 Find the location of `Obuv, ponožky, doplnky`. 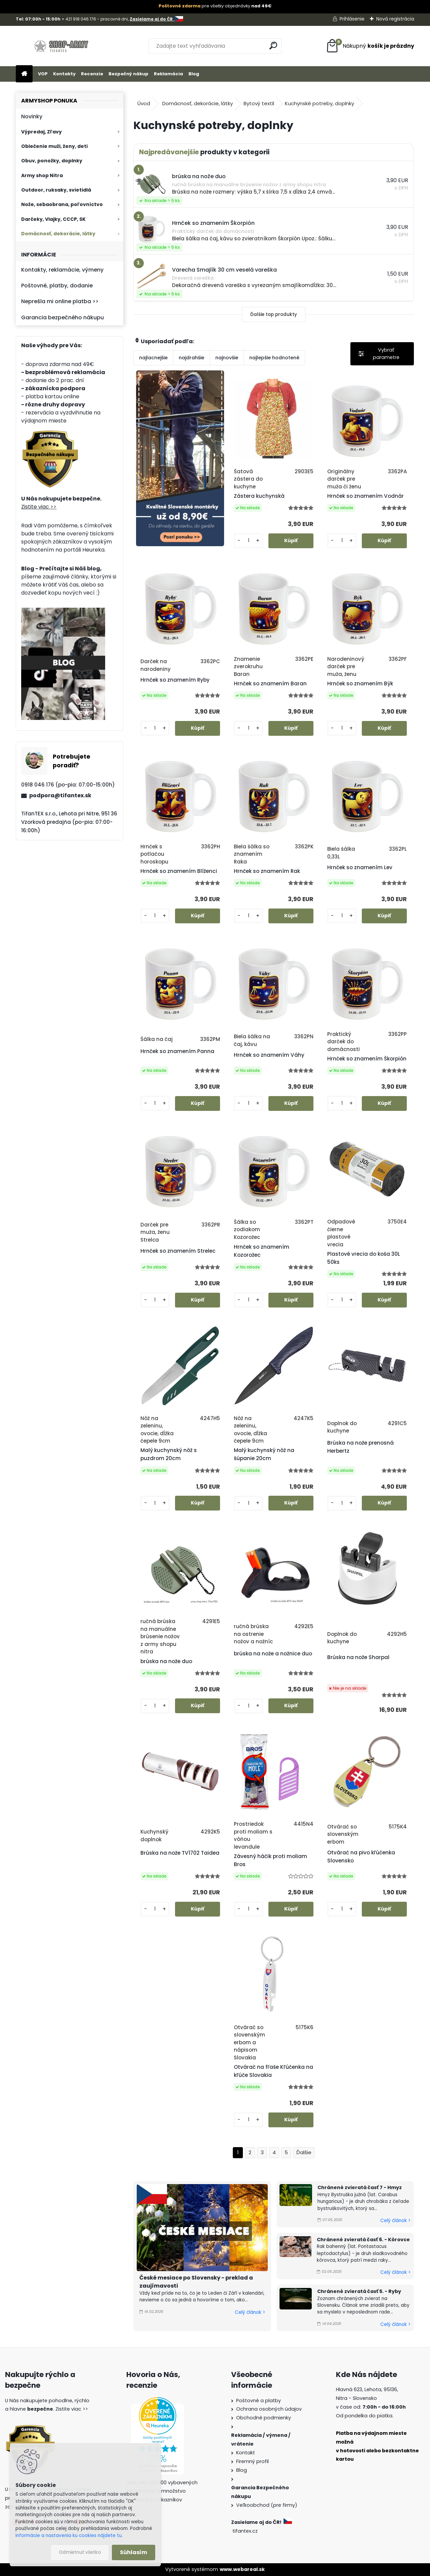

Obuv, ponožky, doplnky is located at coordinates (51, 160).